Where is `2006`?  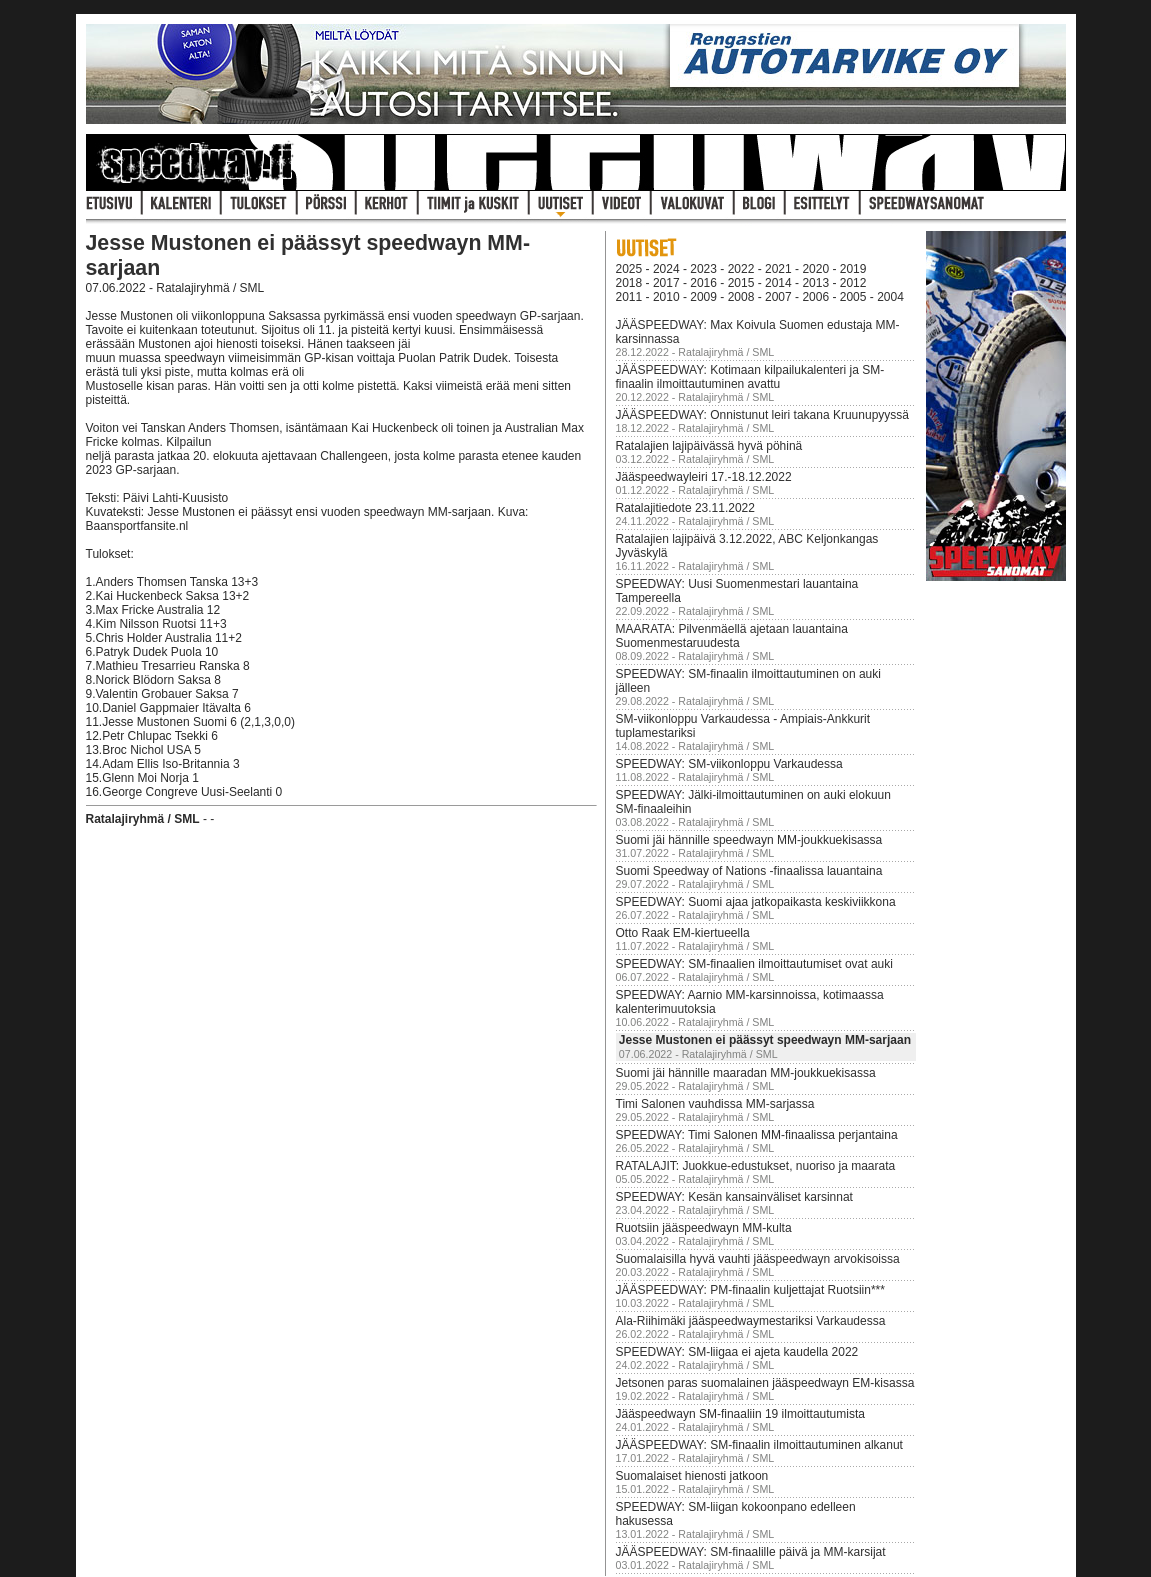
2006 is located at coordinates (815, 297).